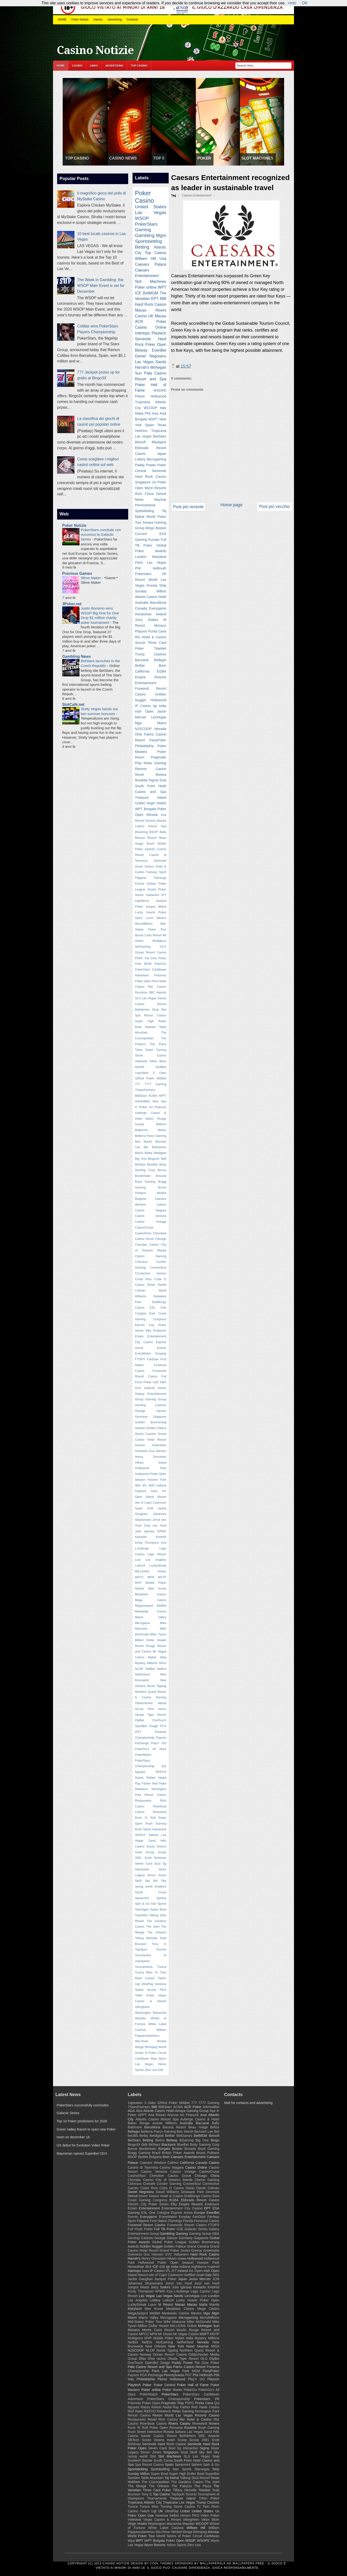 This screenshot has height=2576, width=347. What do you see at coordinates (139, 65) in the screenshot?
I see `Top Casino` at bounding box center [139, 65].